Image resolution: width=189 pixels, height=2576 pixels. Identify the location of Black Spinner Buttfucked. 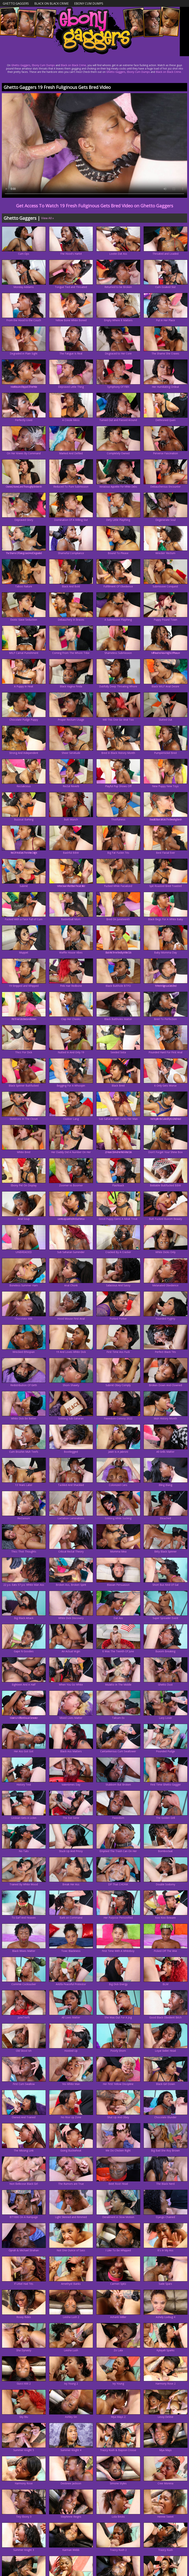
(24, 1085).